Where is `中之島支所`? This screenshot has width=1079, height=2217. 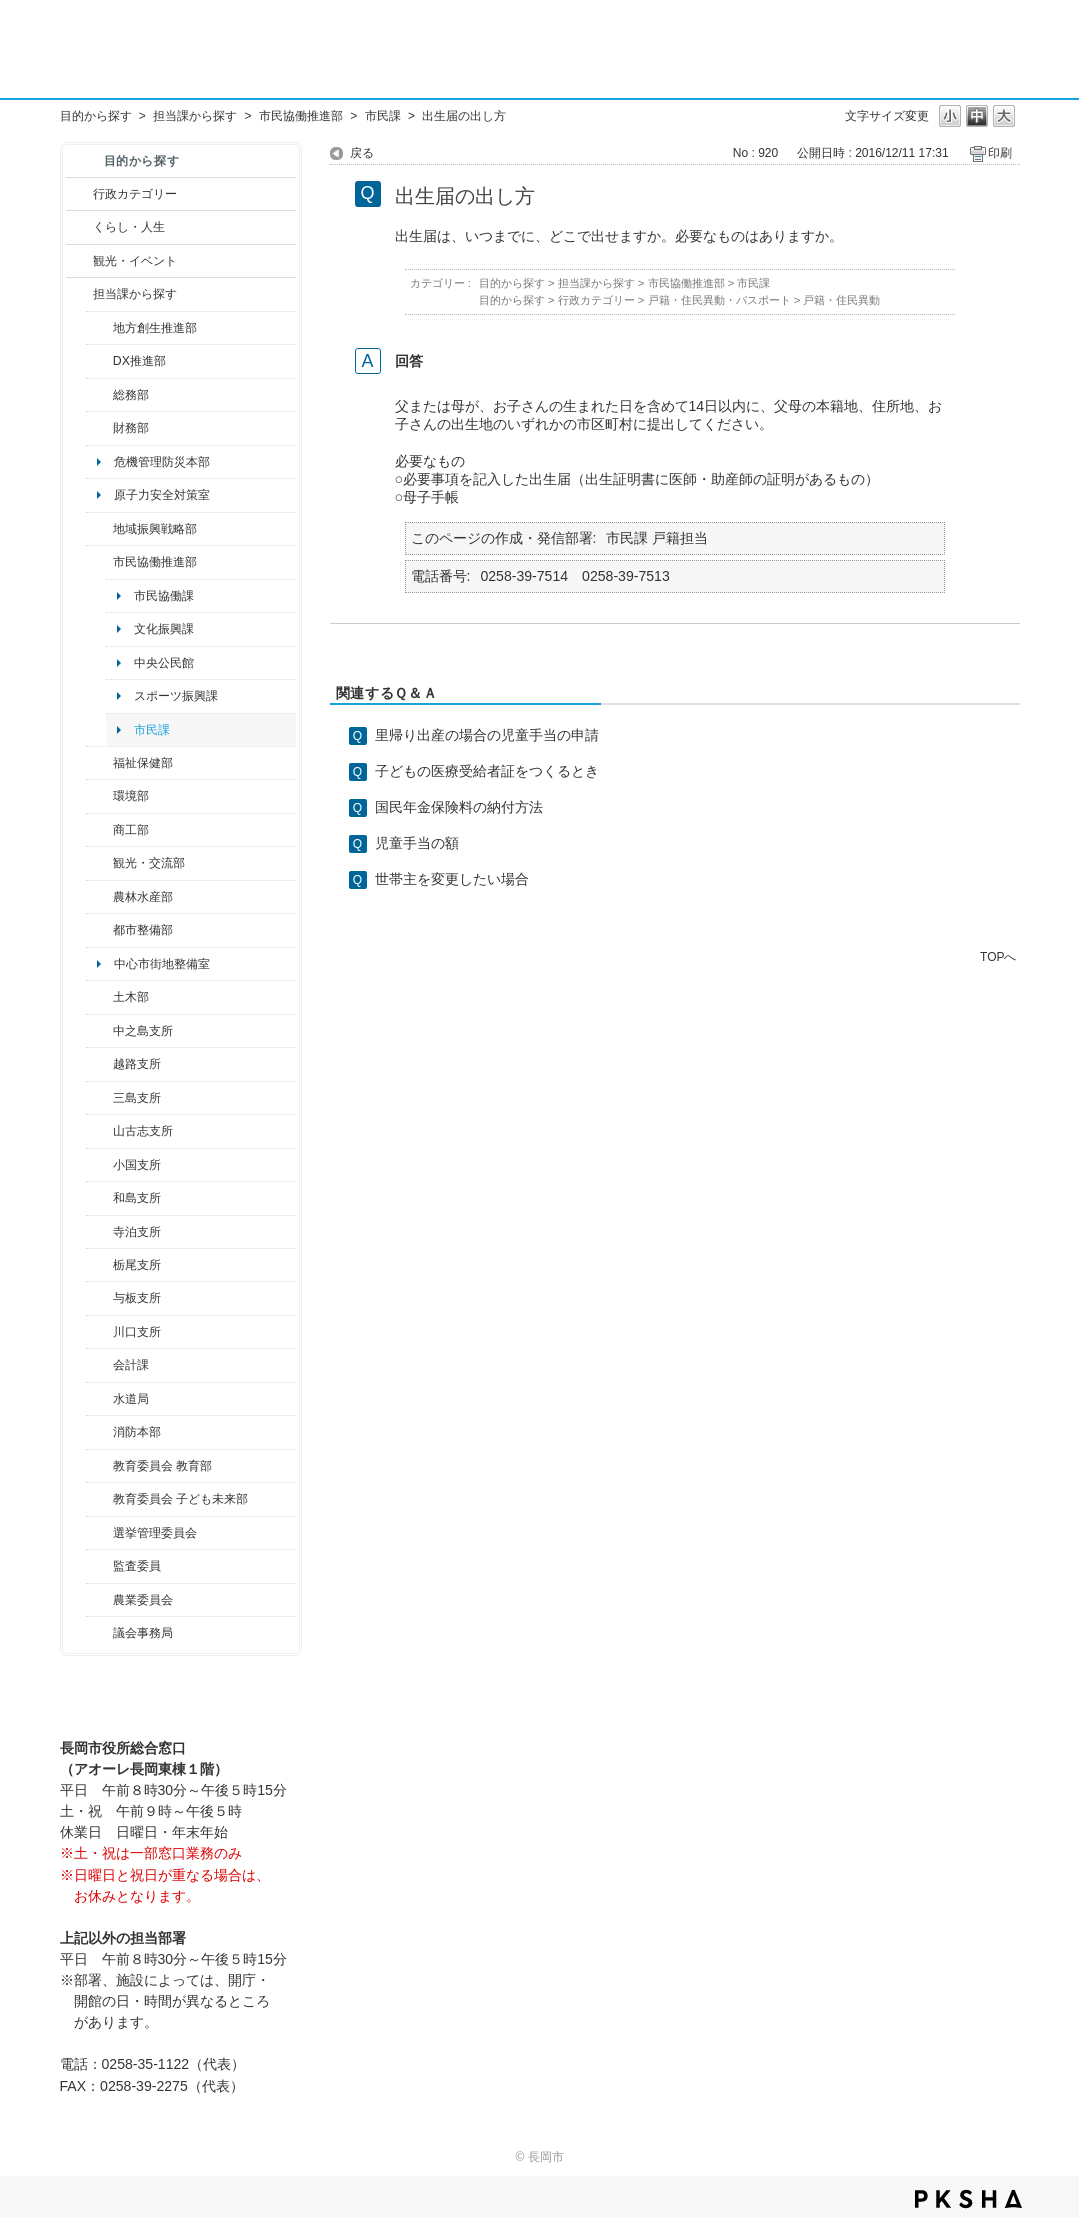 中之島支所 is located at coordinates (143, 1031).